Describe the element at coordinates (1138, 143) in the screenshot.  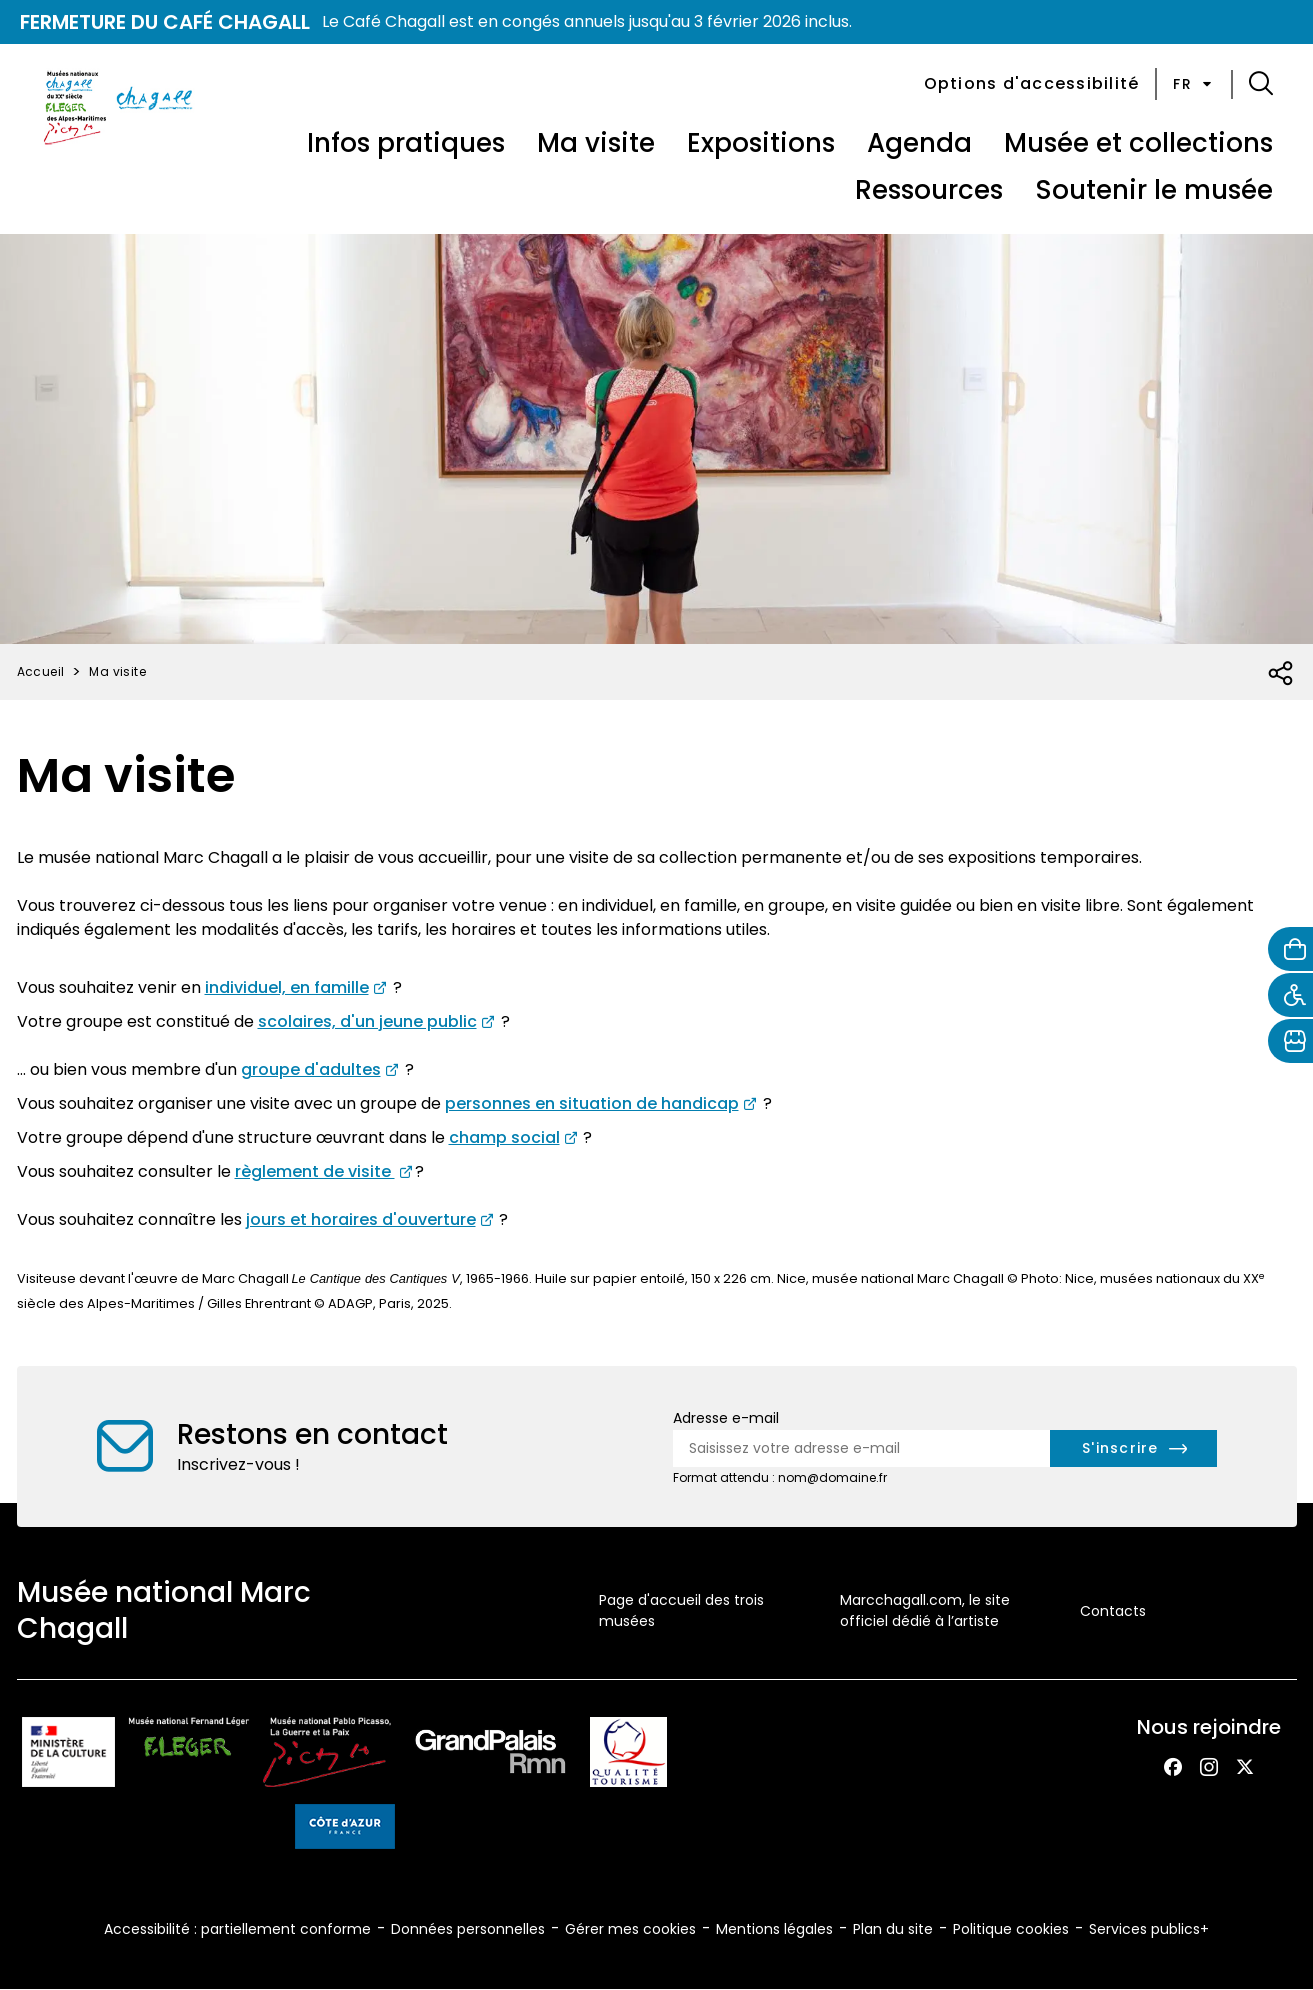
I see `Musée et collections` at that location.